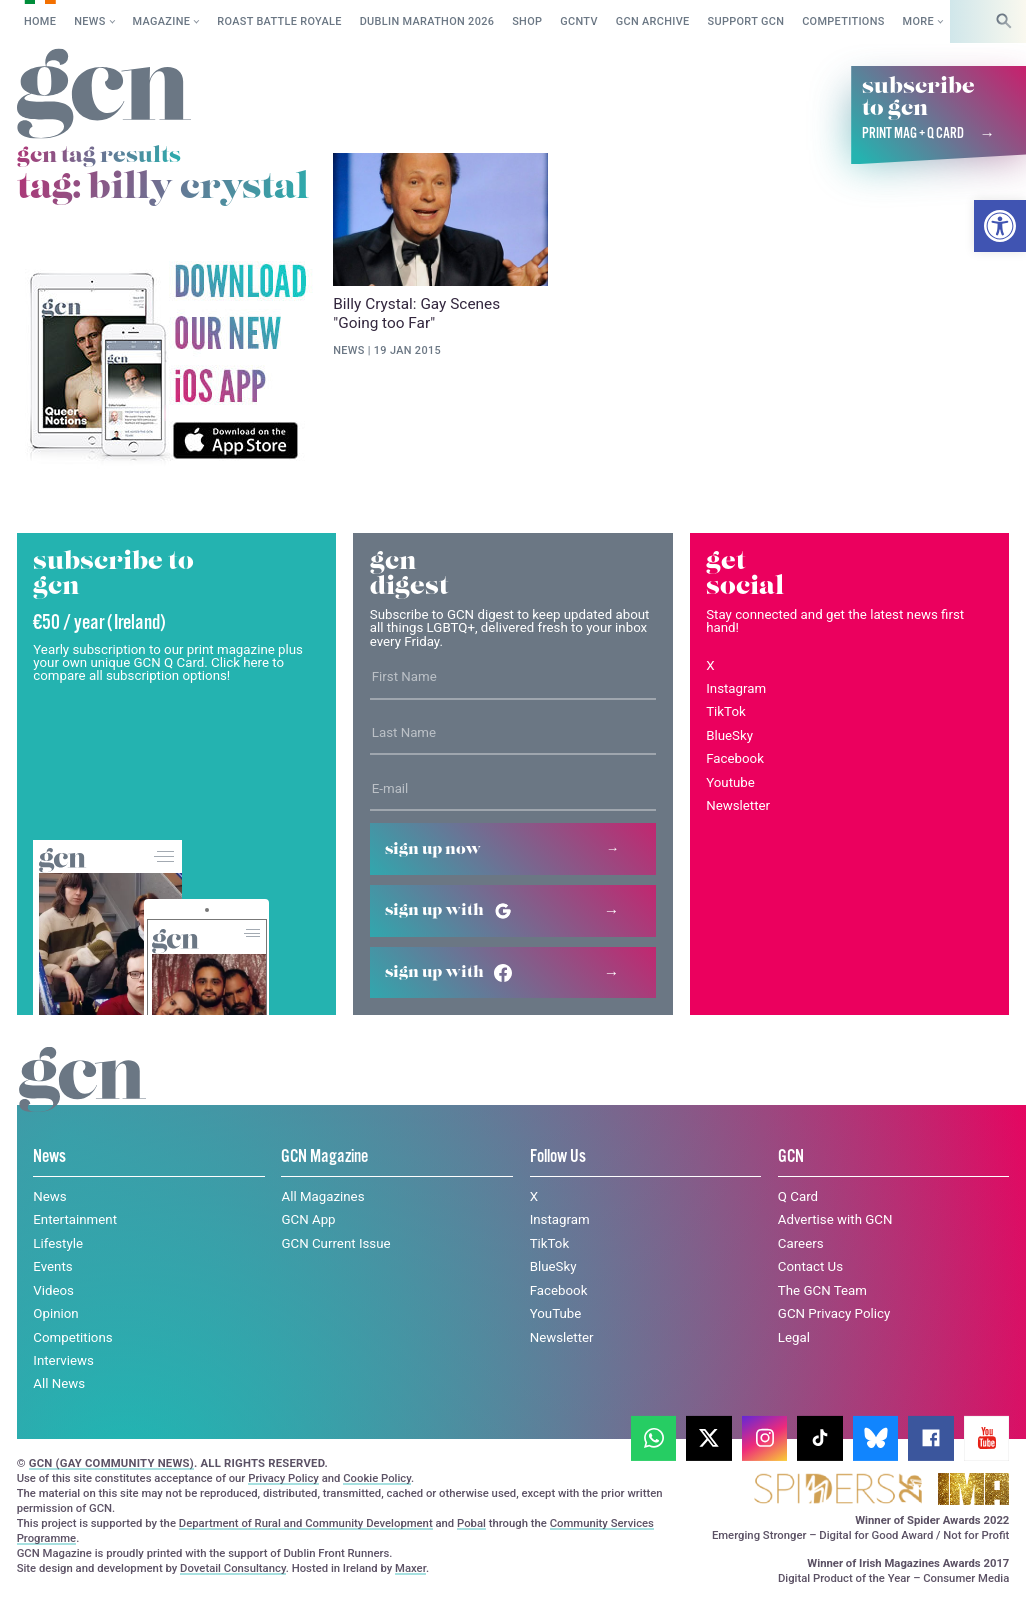 The height and width of the screenshot is (1603, 1026). Describe the element at coordinates (729, 735) in the screenshot. I see `BlueSky` at that location.